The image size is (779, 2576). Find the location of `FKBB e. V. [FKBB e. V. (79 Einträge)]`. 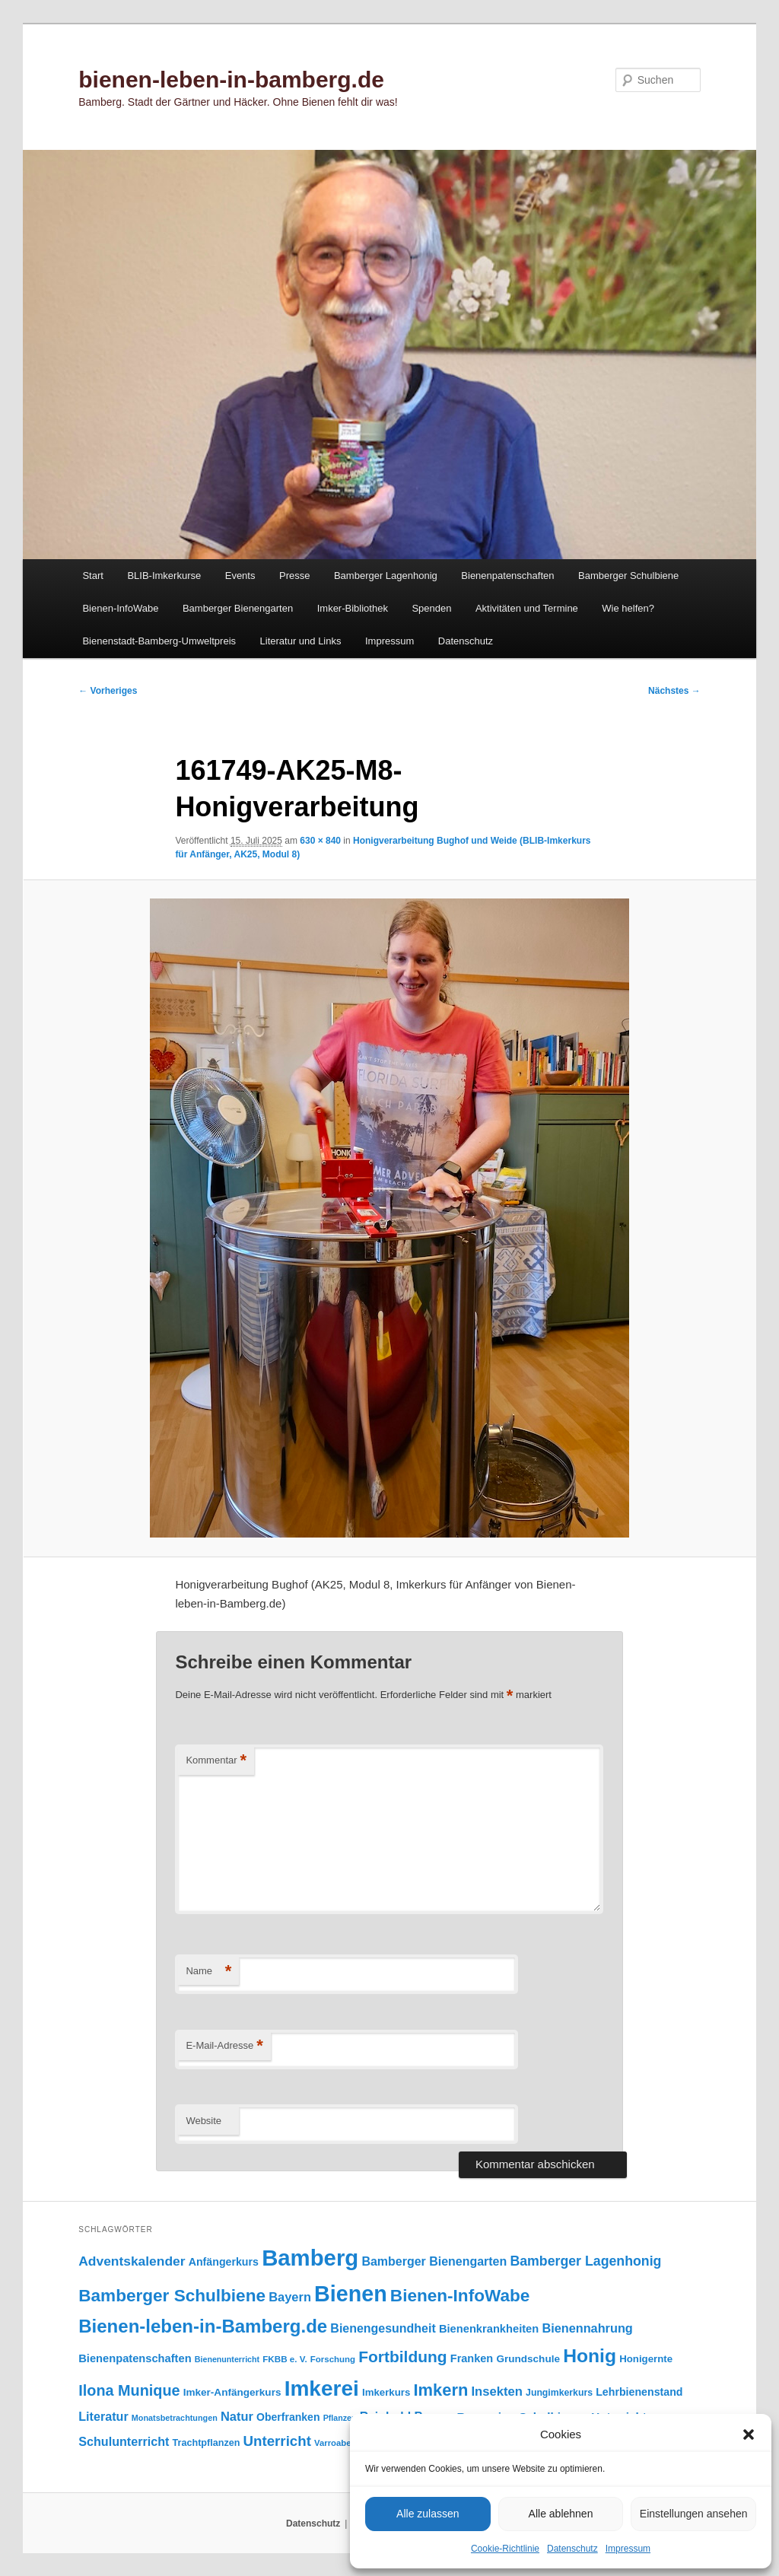

FKBB e. V. [FKBB e. V. (79 Einträge)] is located at coordinates (284, 2359).